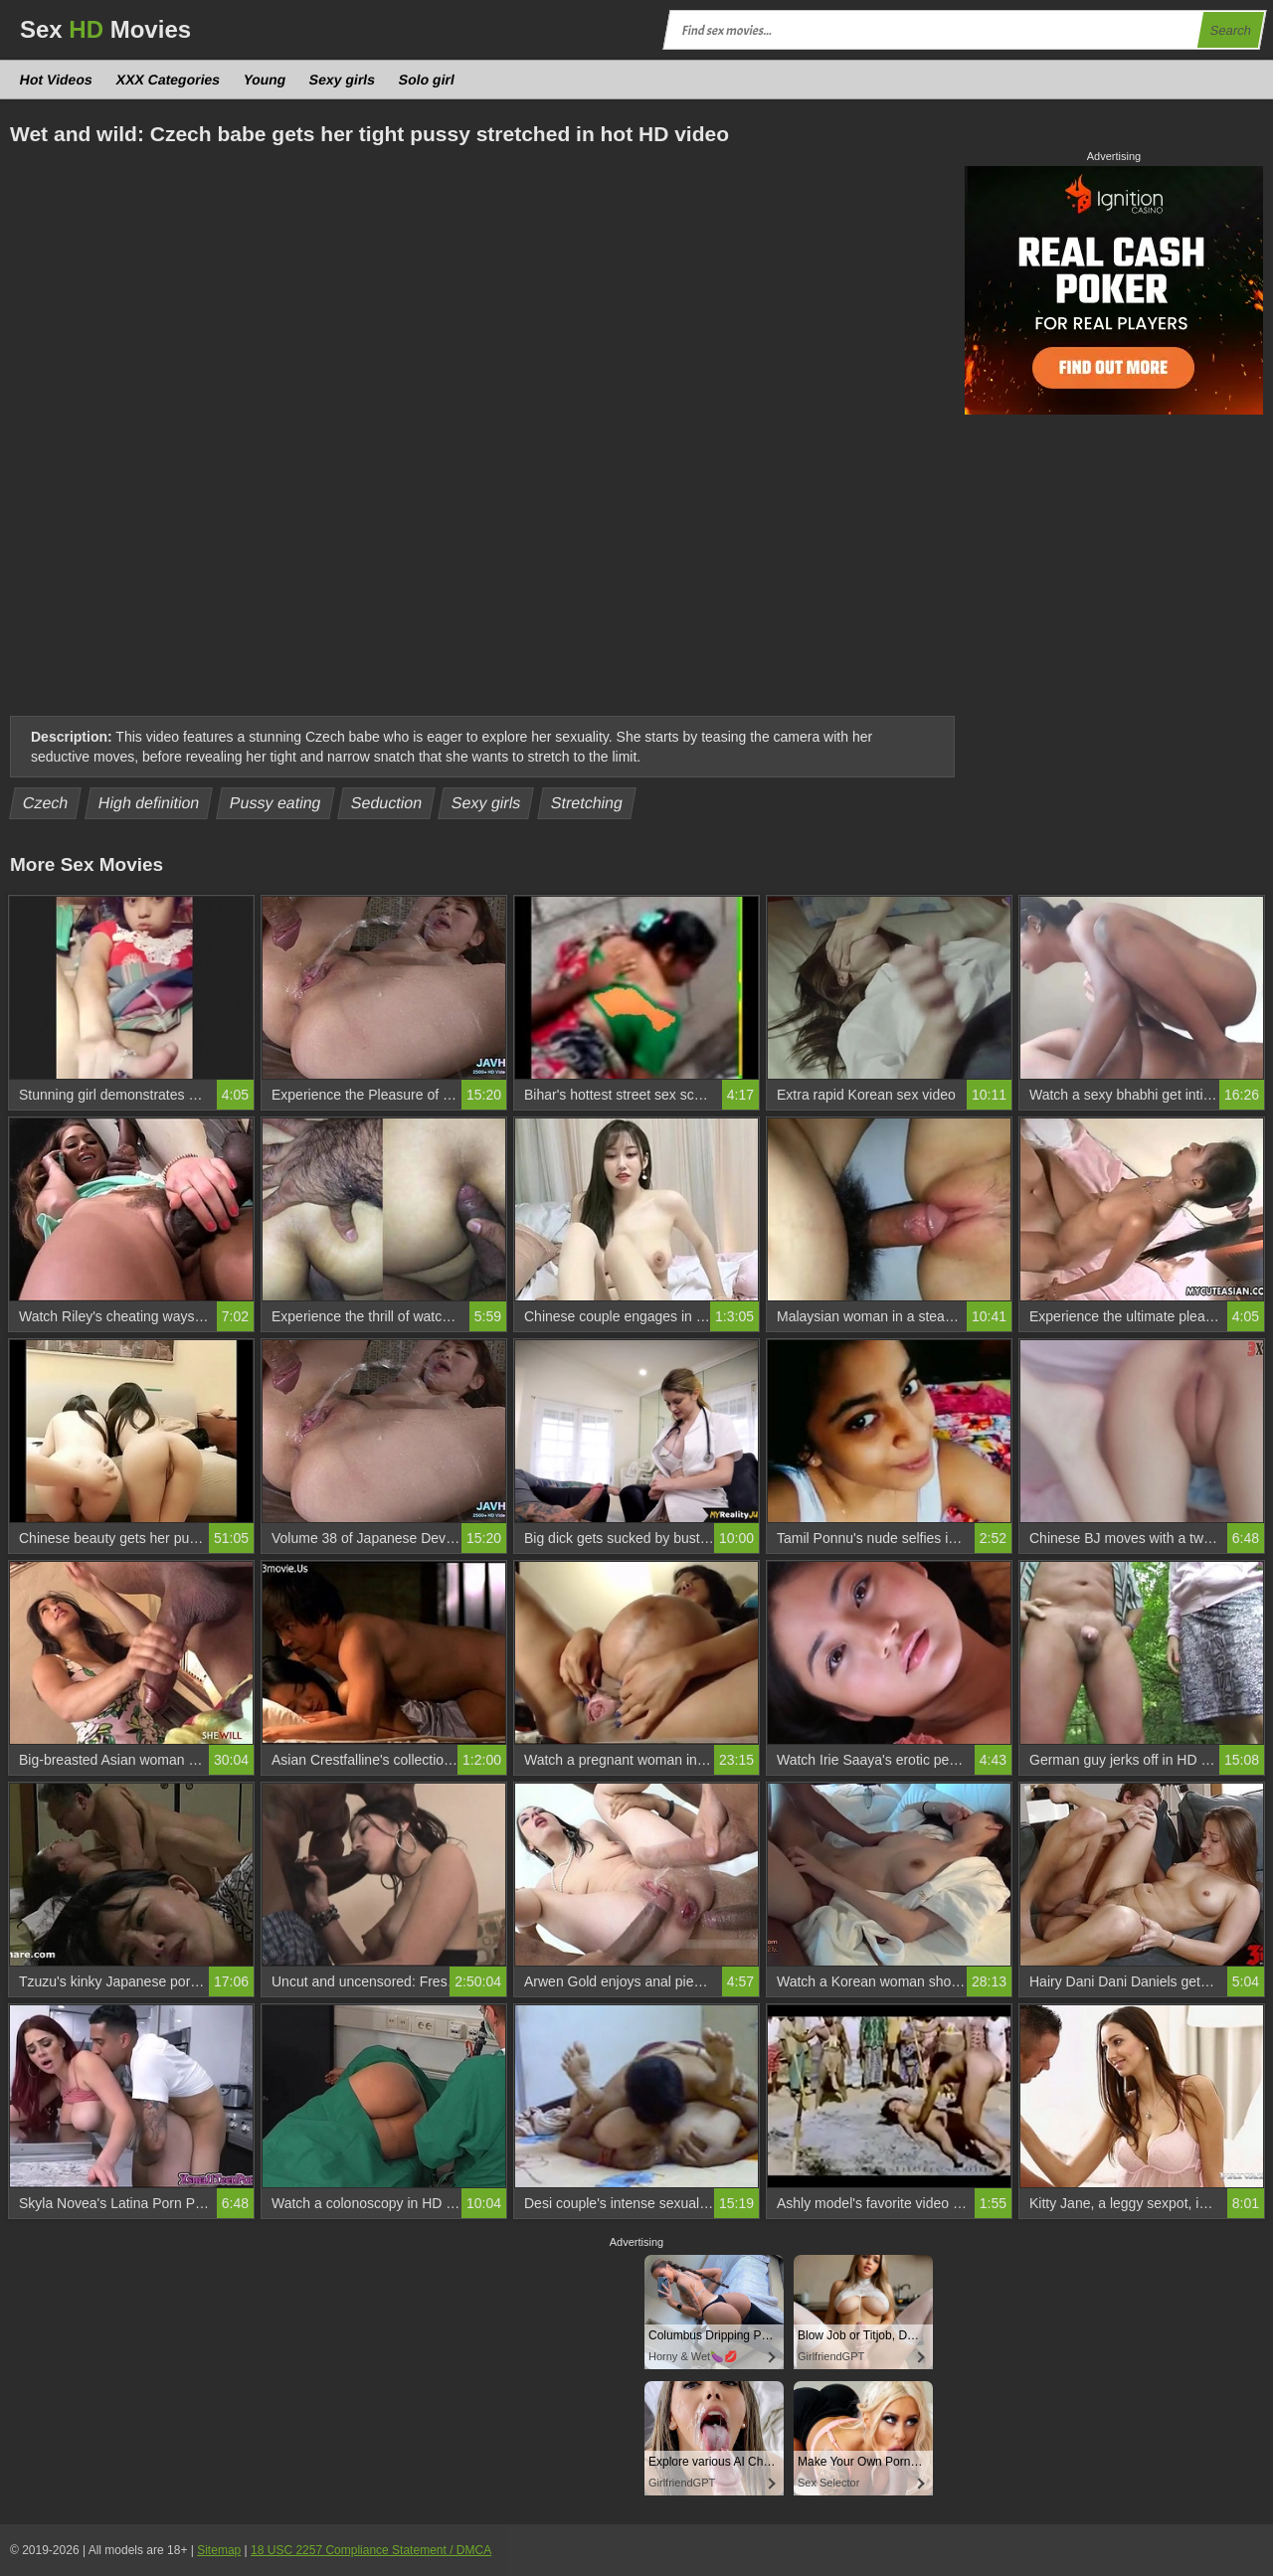 This screenshot has width=1273, height=2576. Describe the element at coordinates (219, 2550) in the screenshot. I see `Sitemap` at that location.